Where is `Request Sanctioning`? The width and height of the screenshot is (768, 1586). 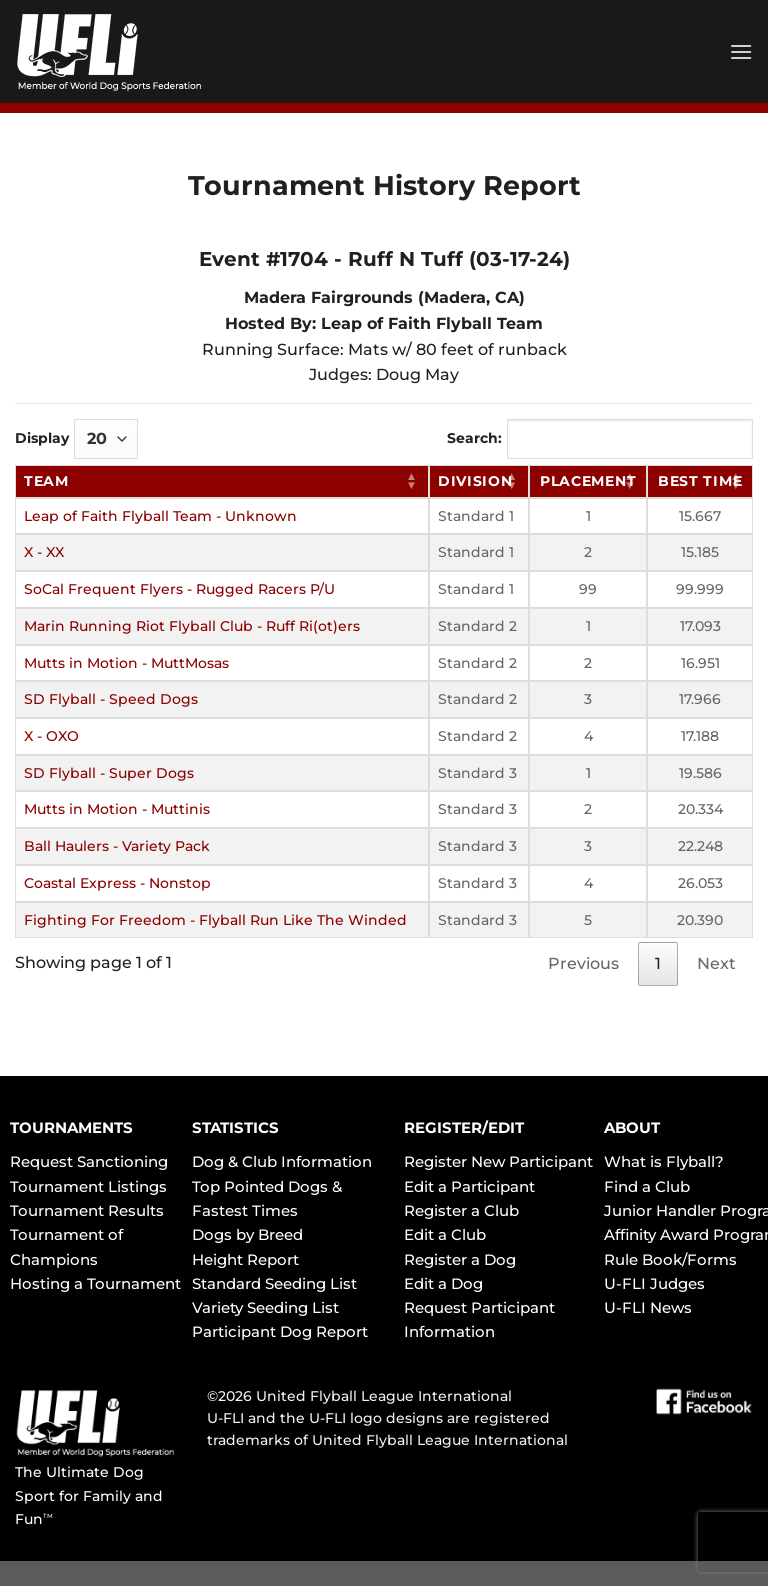
Request Sanctioning is located at coordinates (89, 1161).